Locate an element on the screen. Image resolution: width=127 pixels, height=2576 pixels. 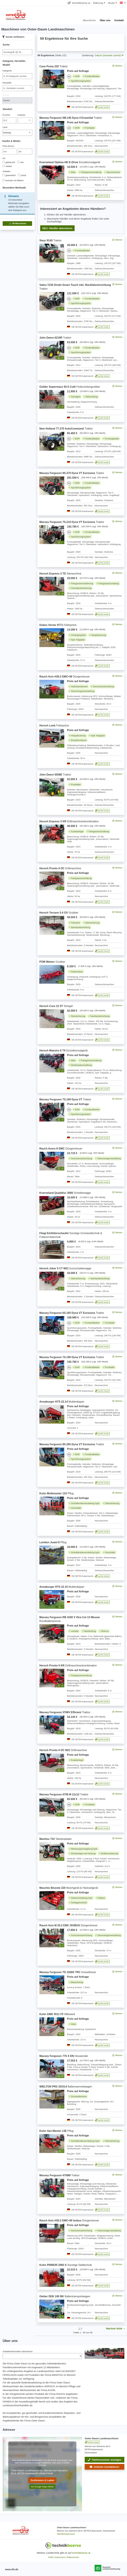
Sortierung: is located at coordinates (88, 55).